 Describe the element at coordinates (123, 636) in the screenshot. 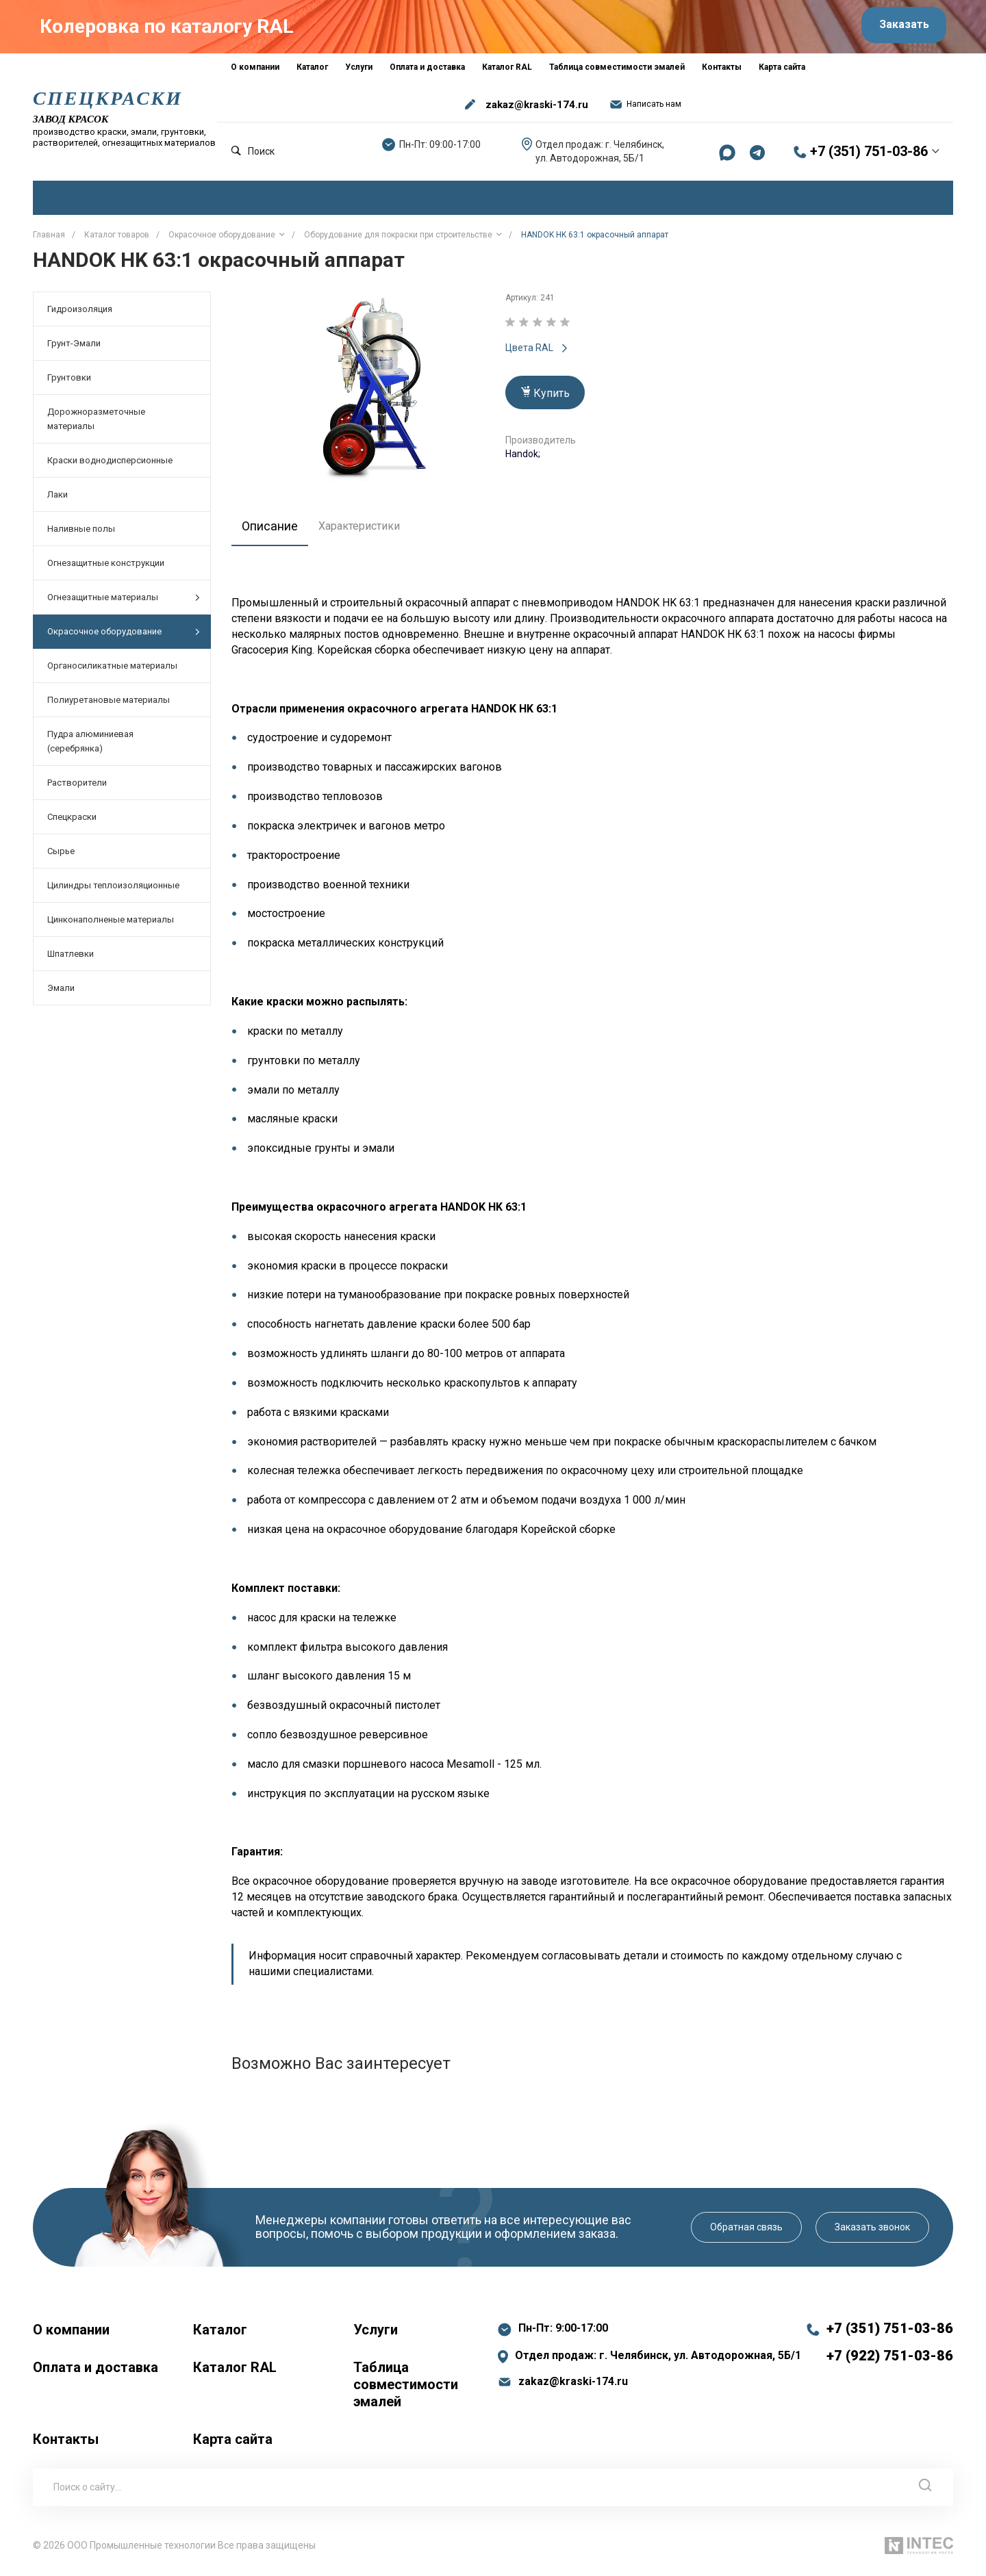

I see `Окрасочное оборудование` at that location.